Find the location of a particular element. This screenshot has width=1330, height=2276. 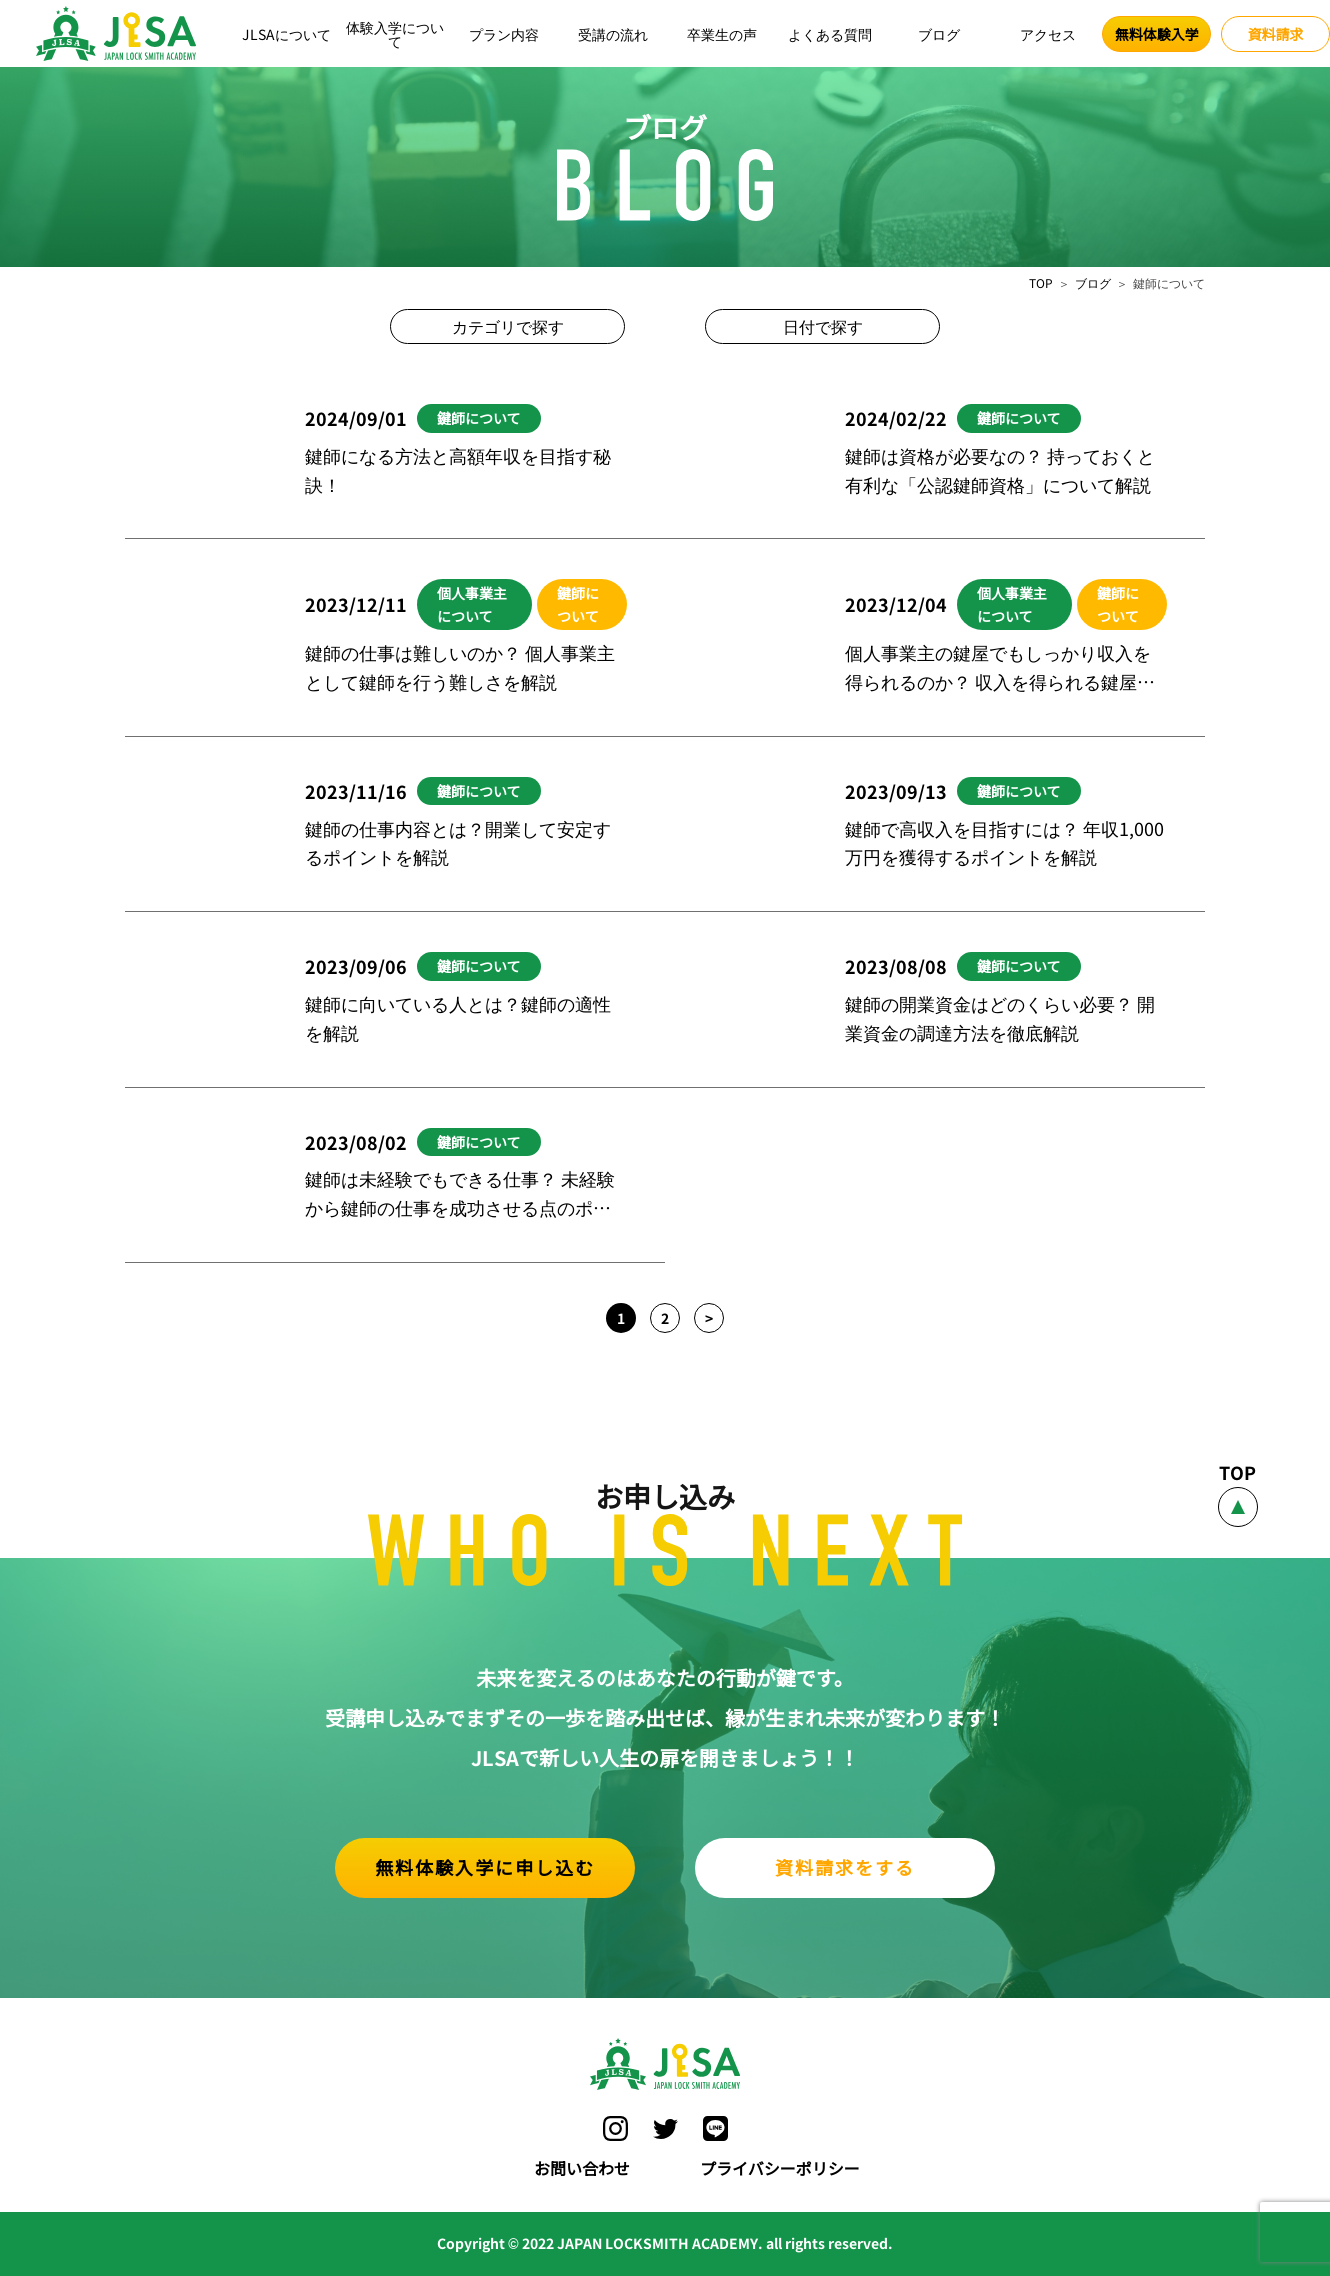

無料体験入学 is located at coordinates (1157, 34).